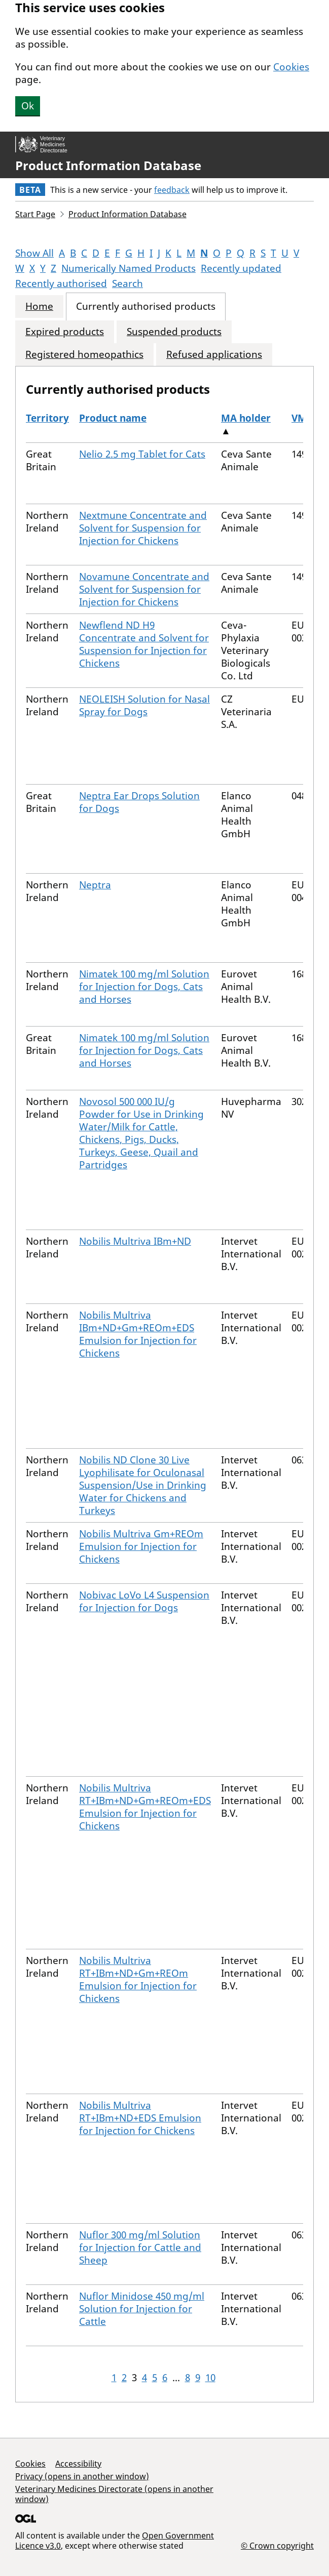 The image size is (329, 2576). Describe the element at coordinates (138, 1334) in the screenshot. I see `Nobilis Multriva IBm+ND+Gm+REOm+EDS Emulsion for Injection for Chickens` at that location.